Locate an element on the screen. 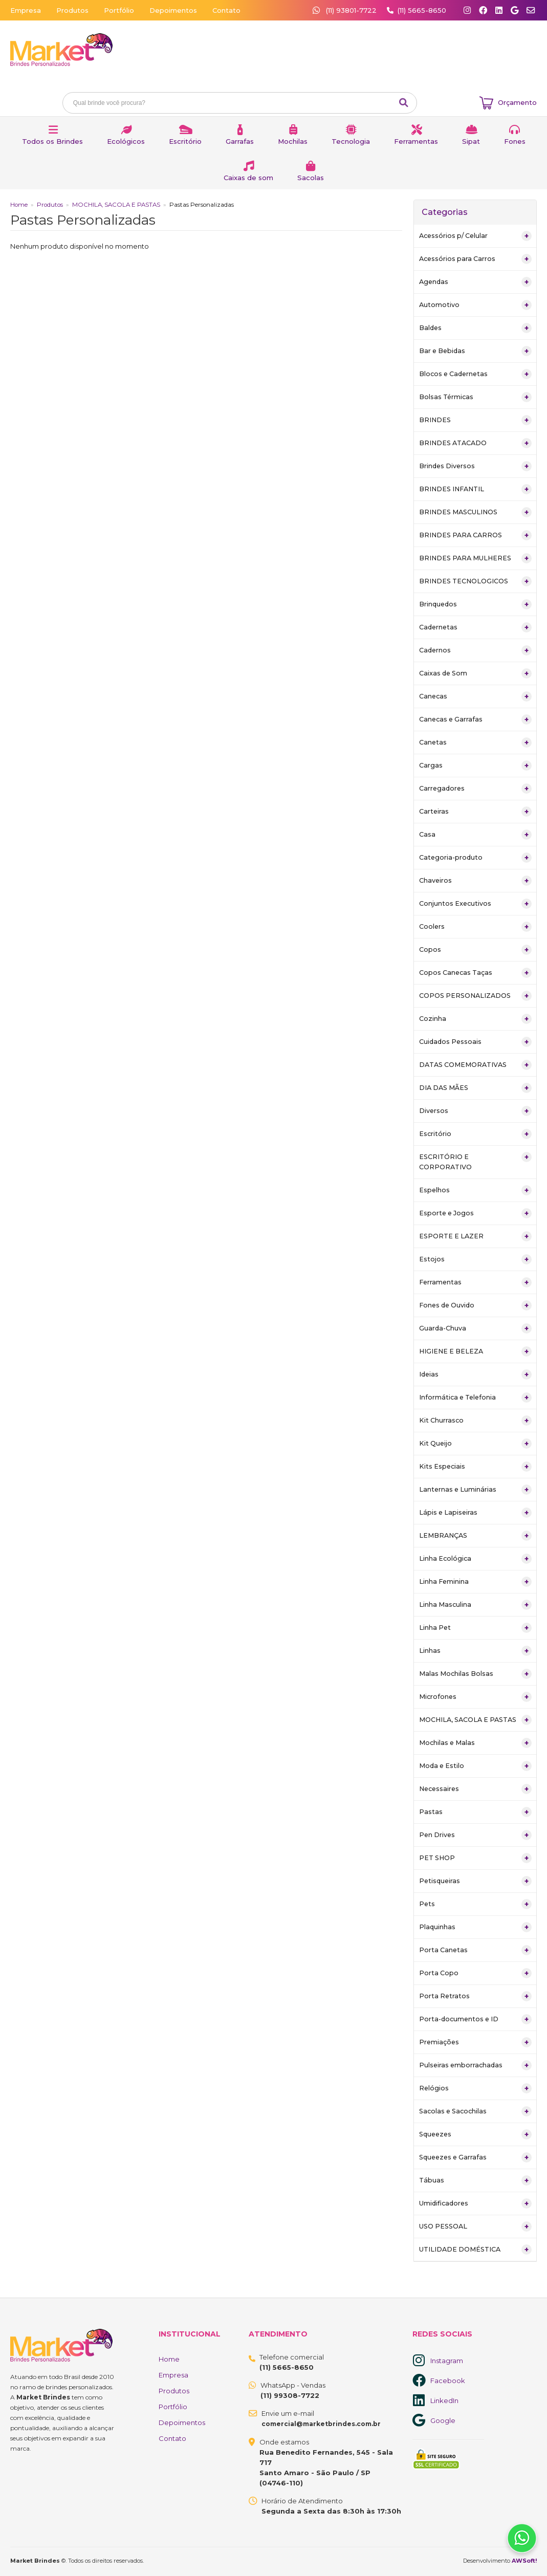 This screenshot has width=547, height=2576. Empresa is located at coordinates (25, 10).